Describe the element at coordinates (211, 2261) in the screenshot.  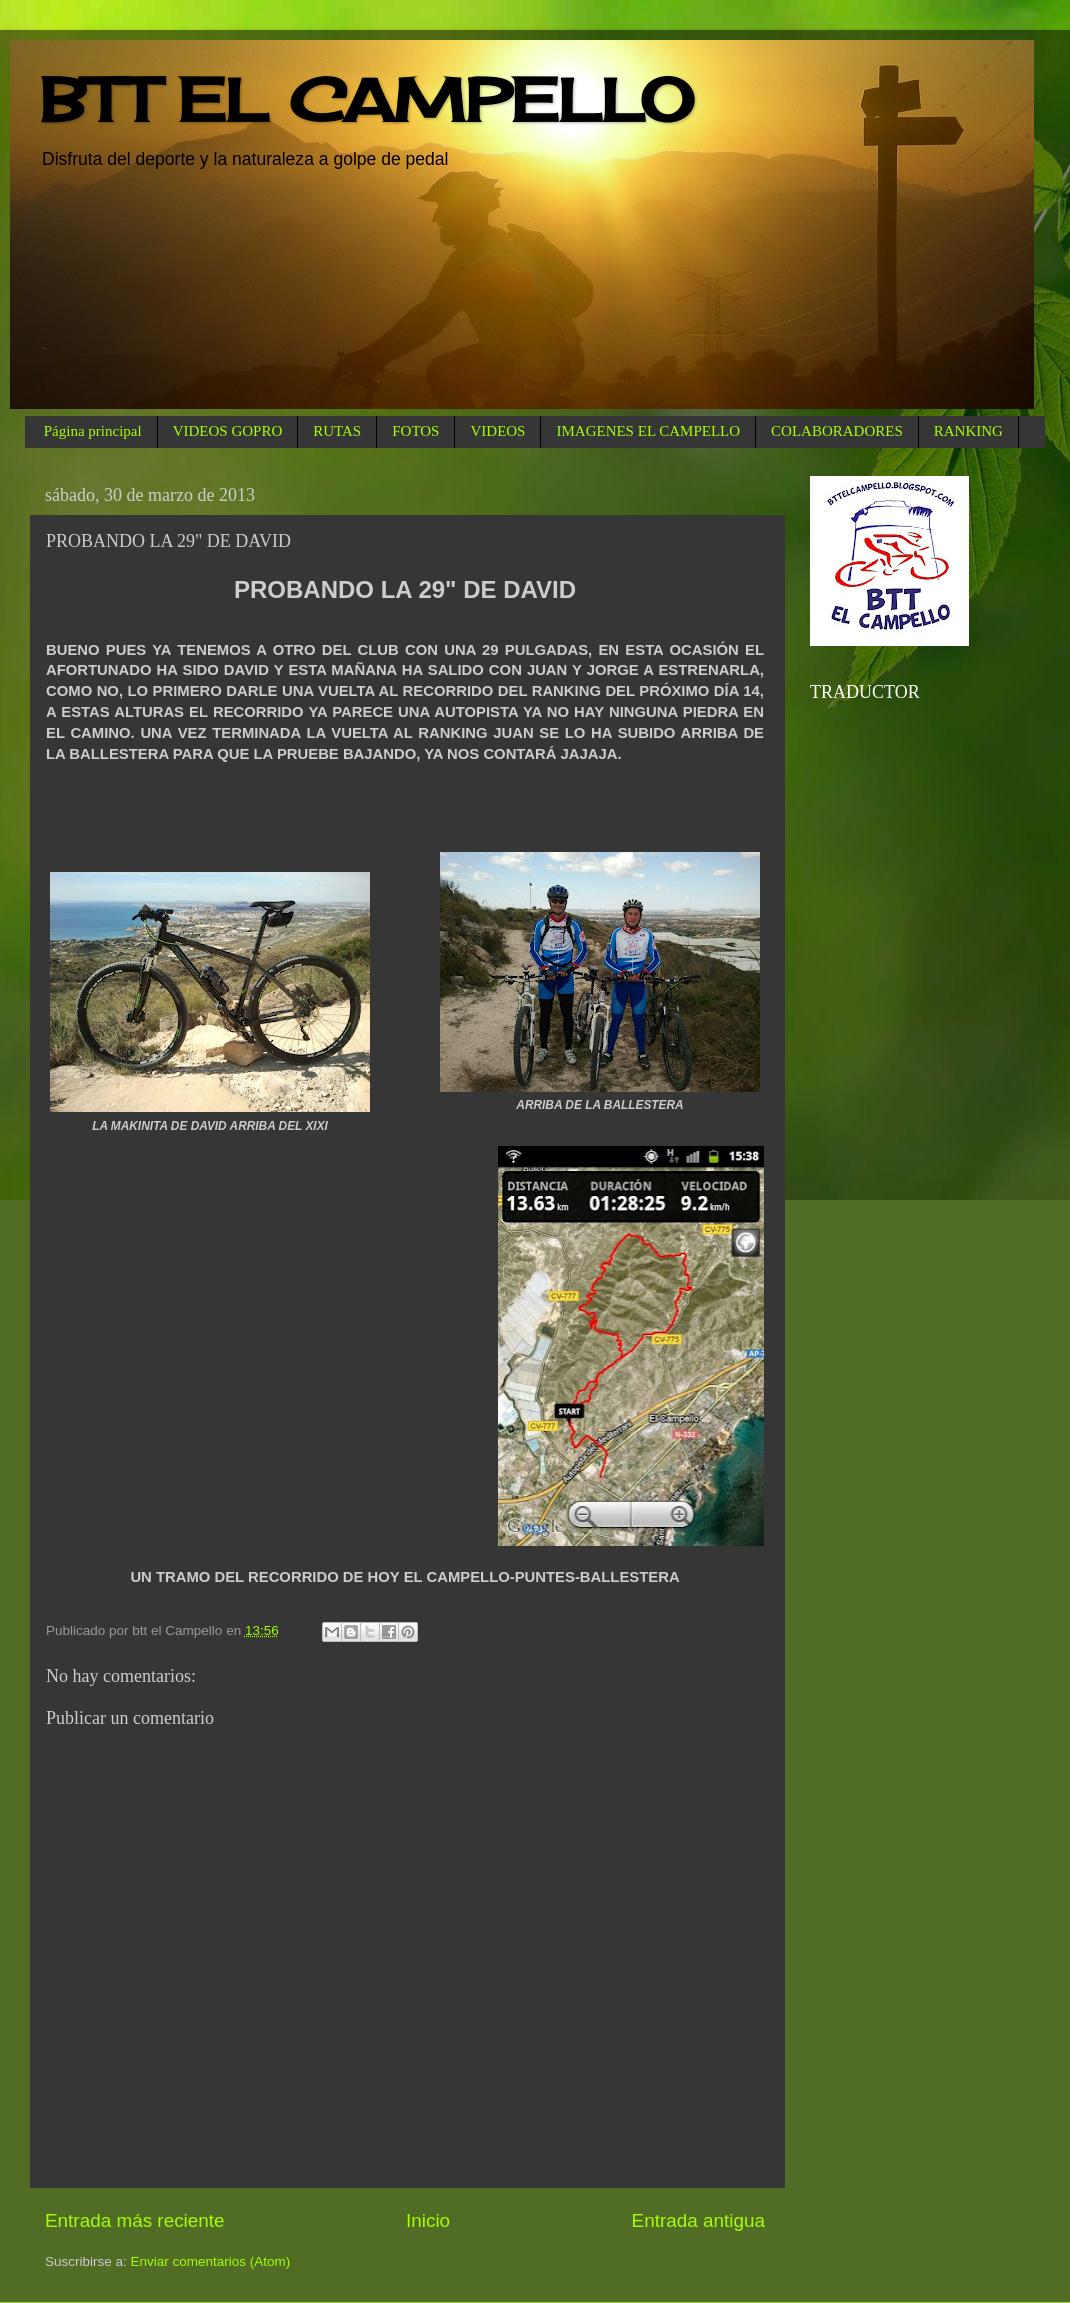
I see `Enviar comentarios (Atom)` at that location.